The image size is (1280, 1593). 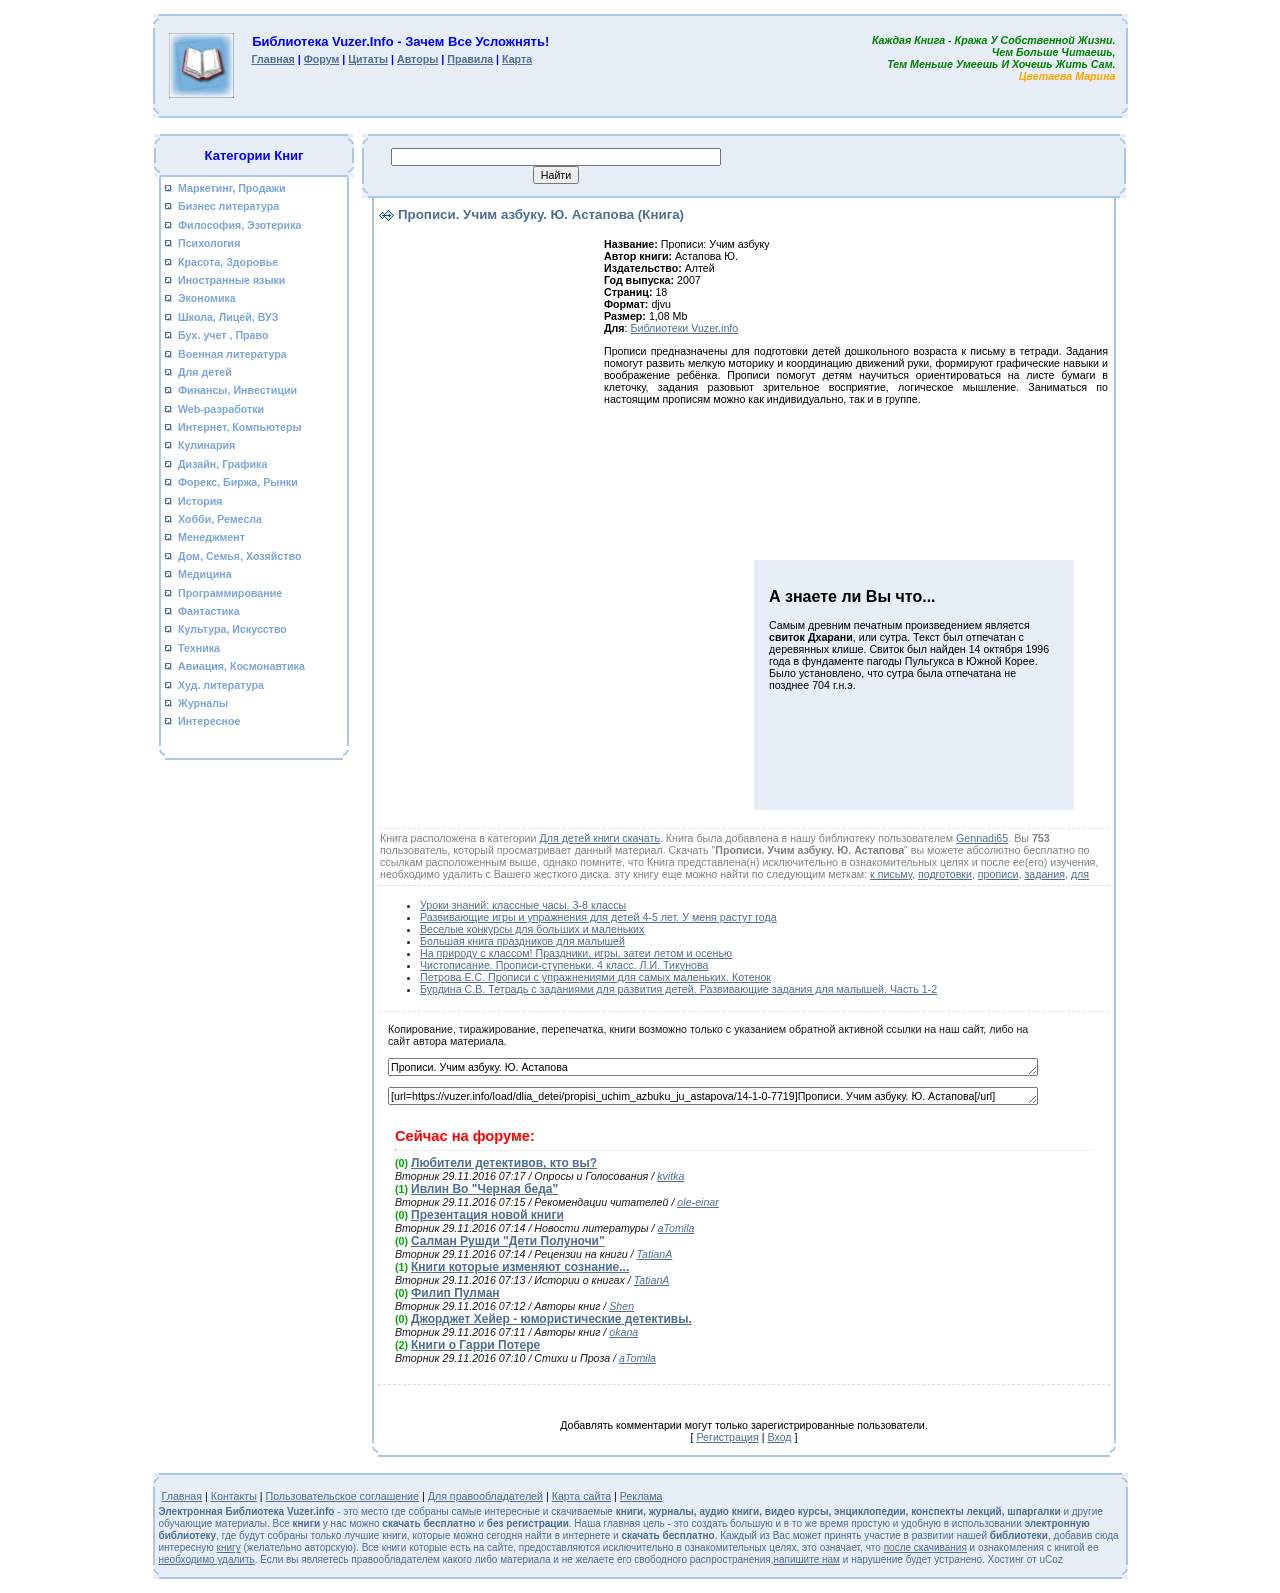 What do you see at coordinates (595, 977) in the screenshot?
I see `Петрова Е.С. Прописи с упражнениями для самых маленьких. Котенок` at bounding box center [595, 977].